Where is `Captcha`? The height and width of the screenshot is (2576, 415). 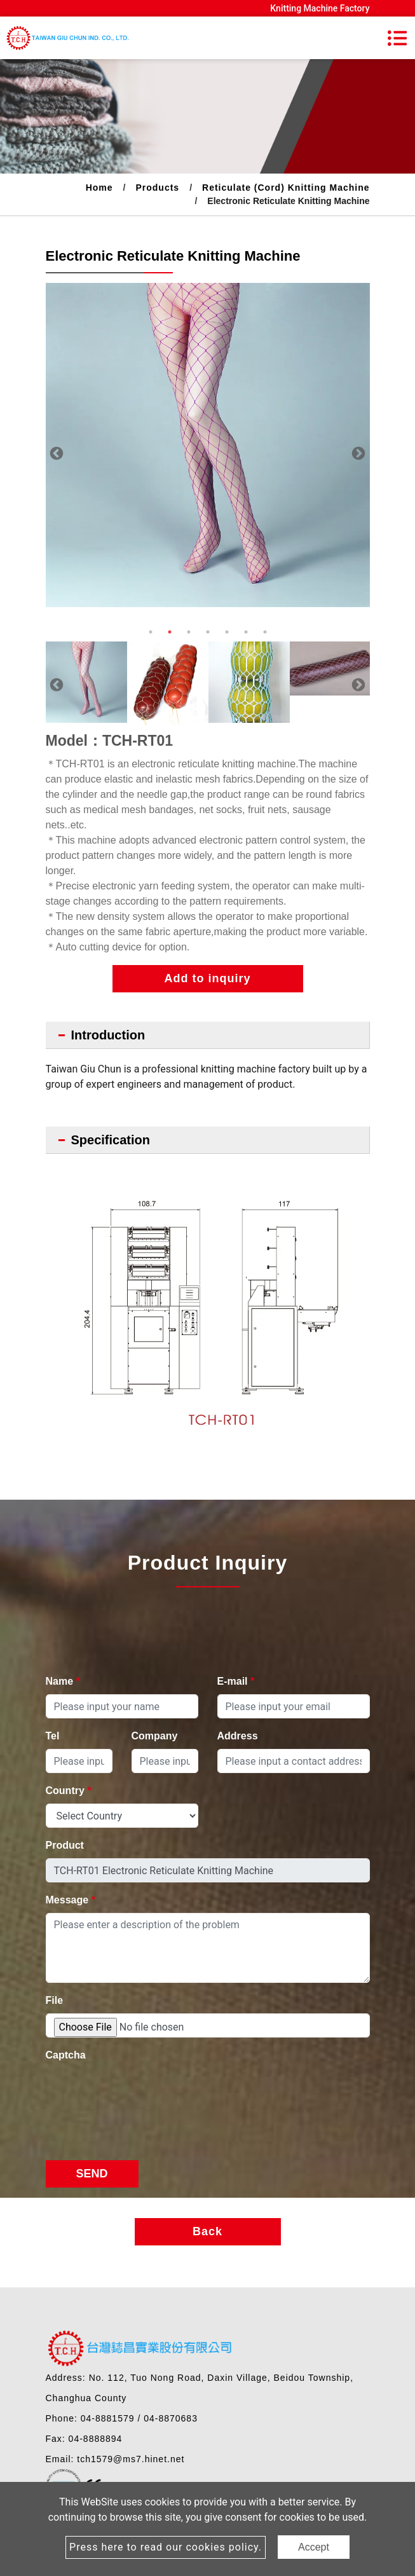 Captcha is located at coordinates (66, 2055).